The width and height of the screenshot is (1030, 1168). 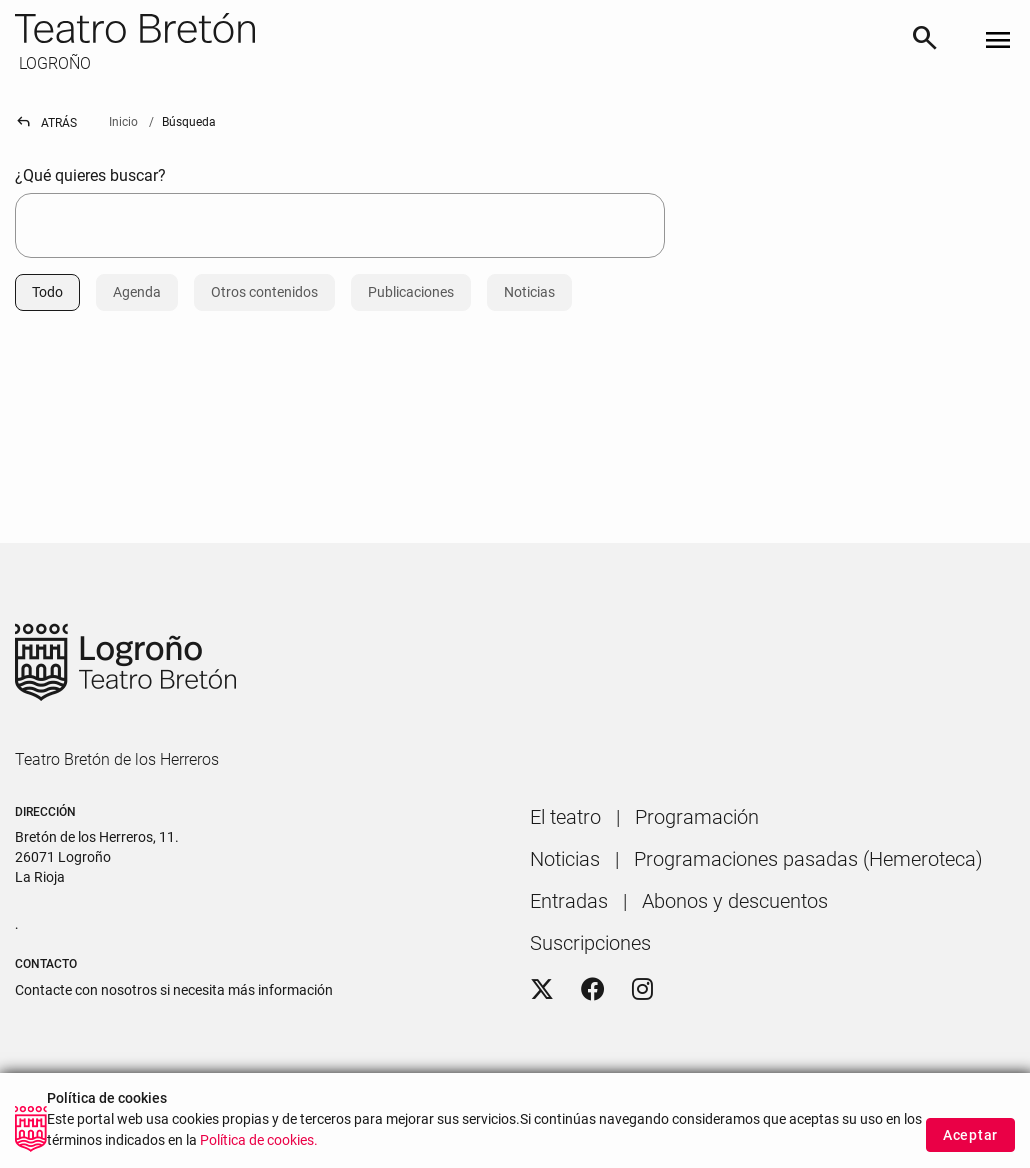 I want to click on Agenda, so click(x=137, y=292).